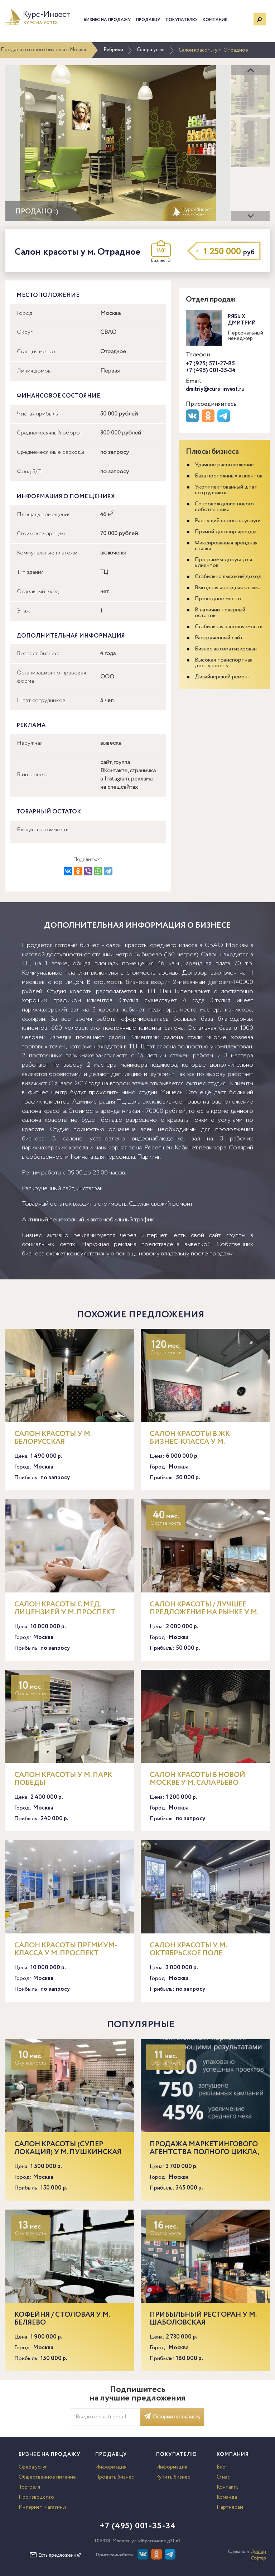 The width and height of the screenshot is (275, 2576). What do you see at coordinates (223, 2477) in the screenshot?
I see `О нас` at bounding box center [223, 2477].